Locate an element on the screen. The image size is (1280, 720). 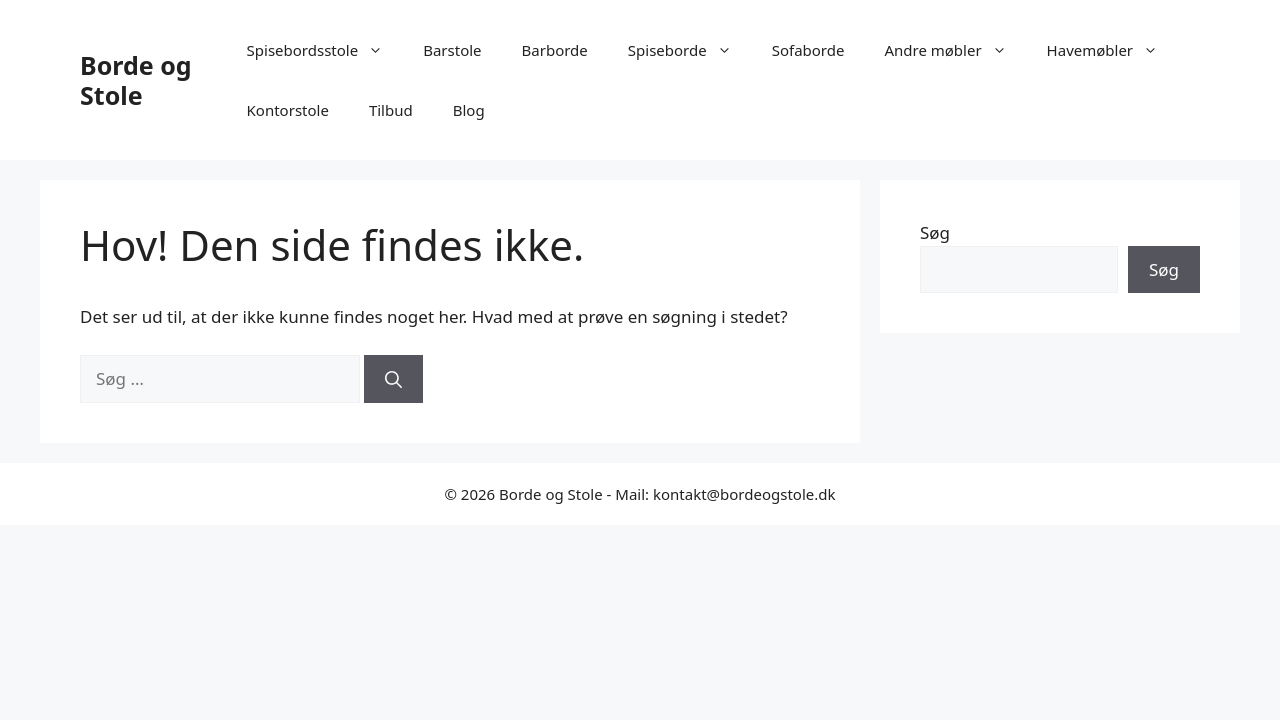
Spiseborde is located at coordinates (690, 50).